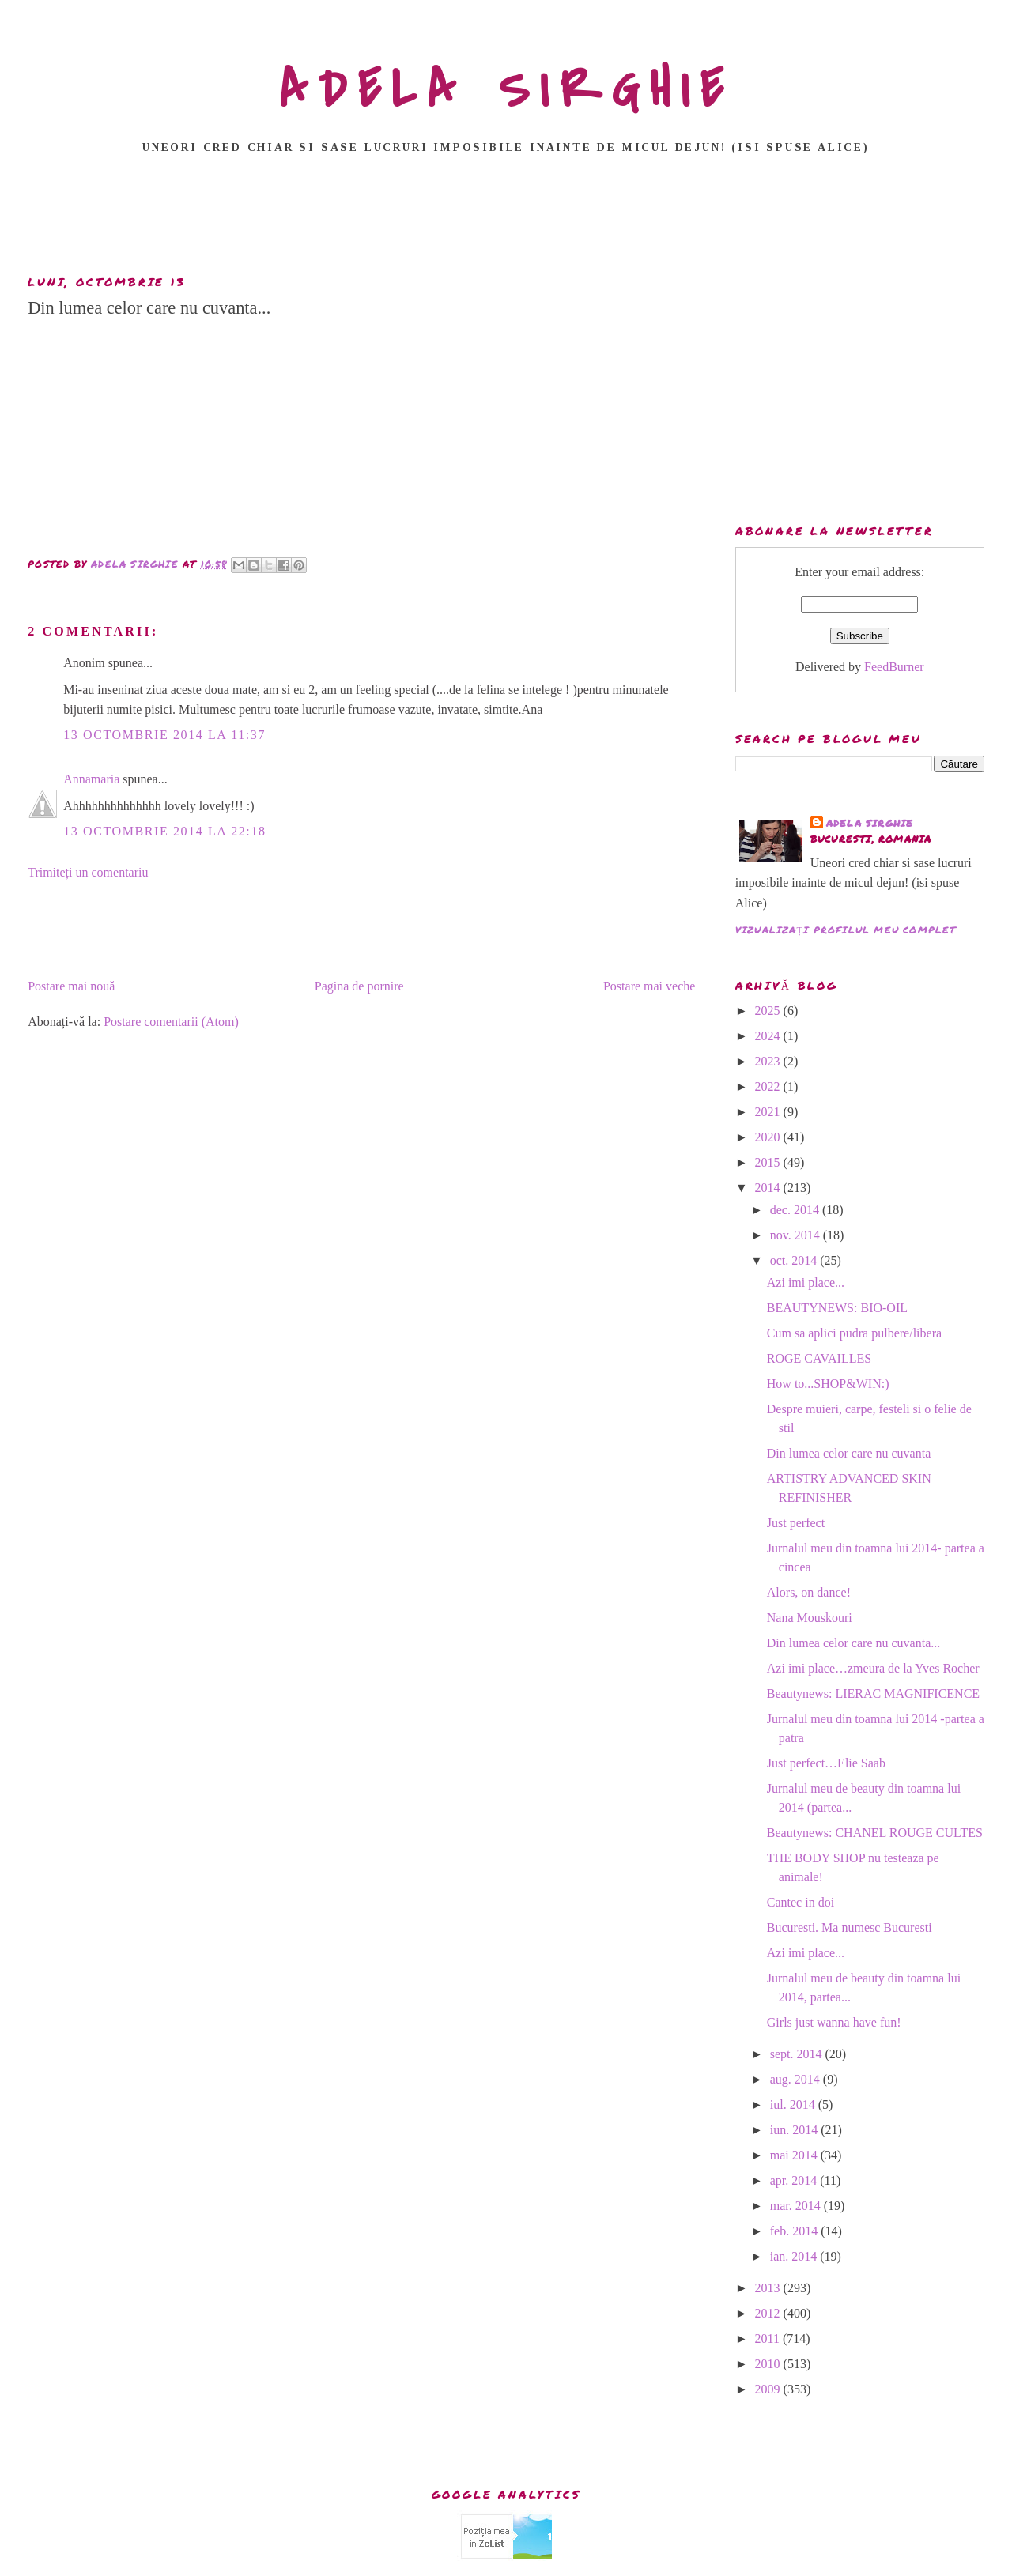  Describe the element at coordinates (769, 1137) in the screenshot. I see `2020` at that location.